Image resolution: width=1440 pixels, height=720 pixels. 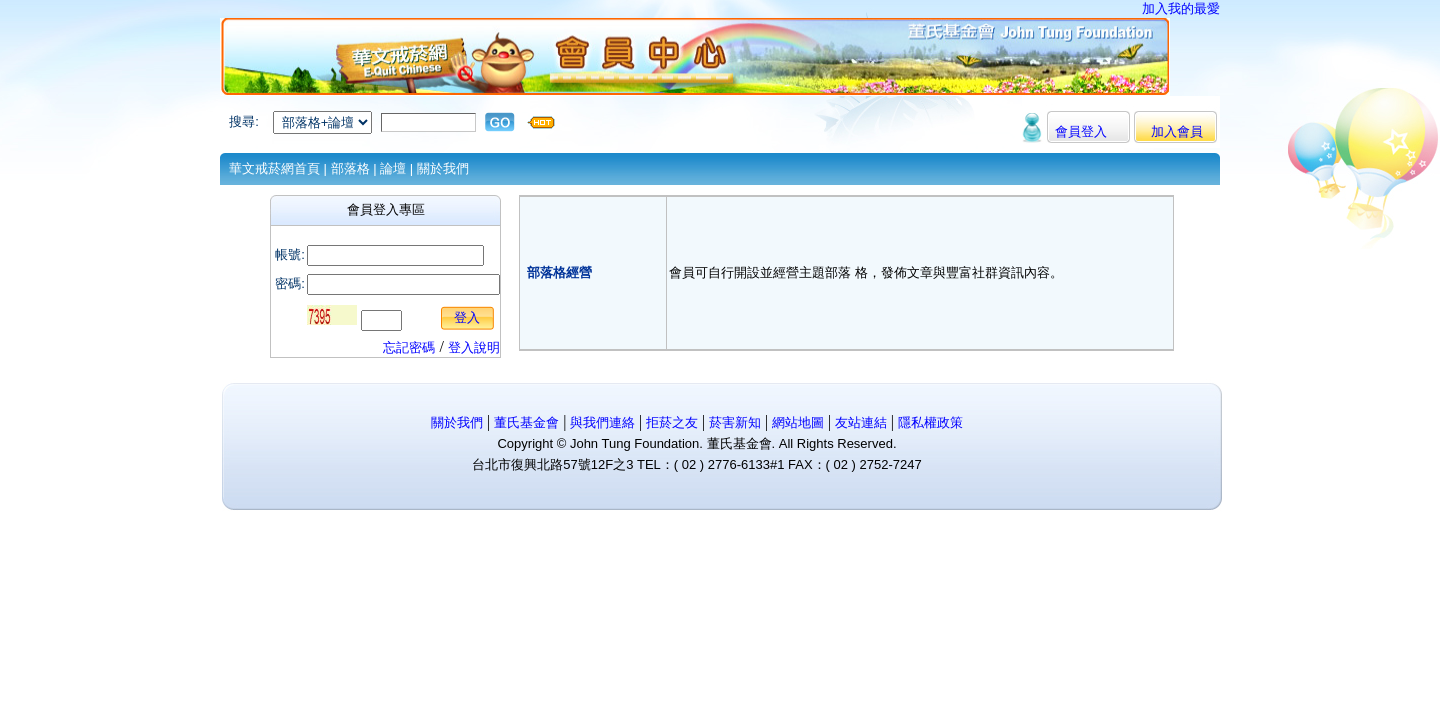 What do you see at coordinates (526, 422) in the screenshot?
I see `董氏基金會` at bounding box center [526, 422].